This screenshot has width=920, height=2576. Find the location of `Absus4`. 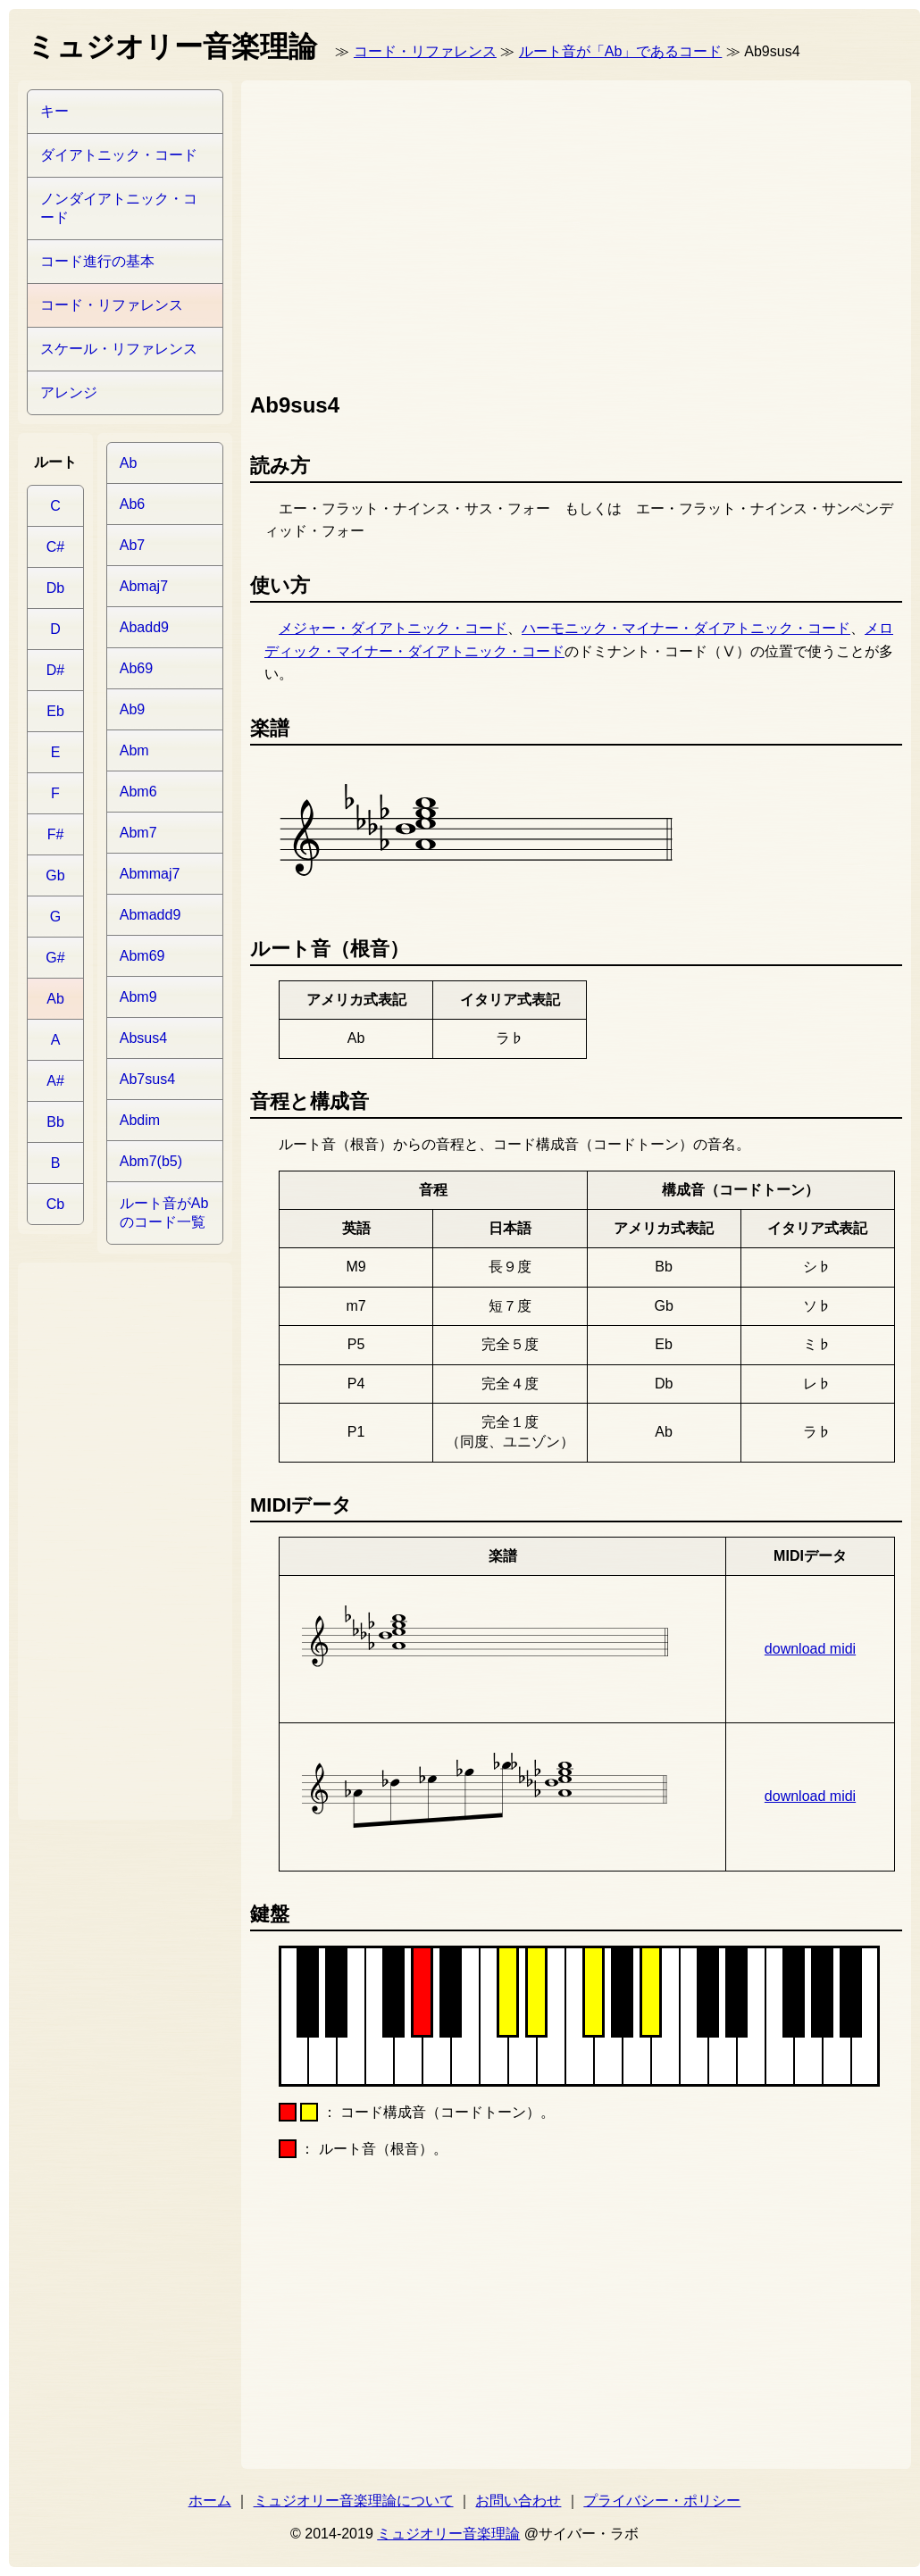

Absus4 is located at coordinates (143, 1038).